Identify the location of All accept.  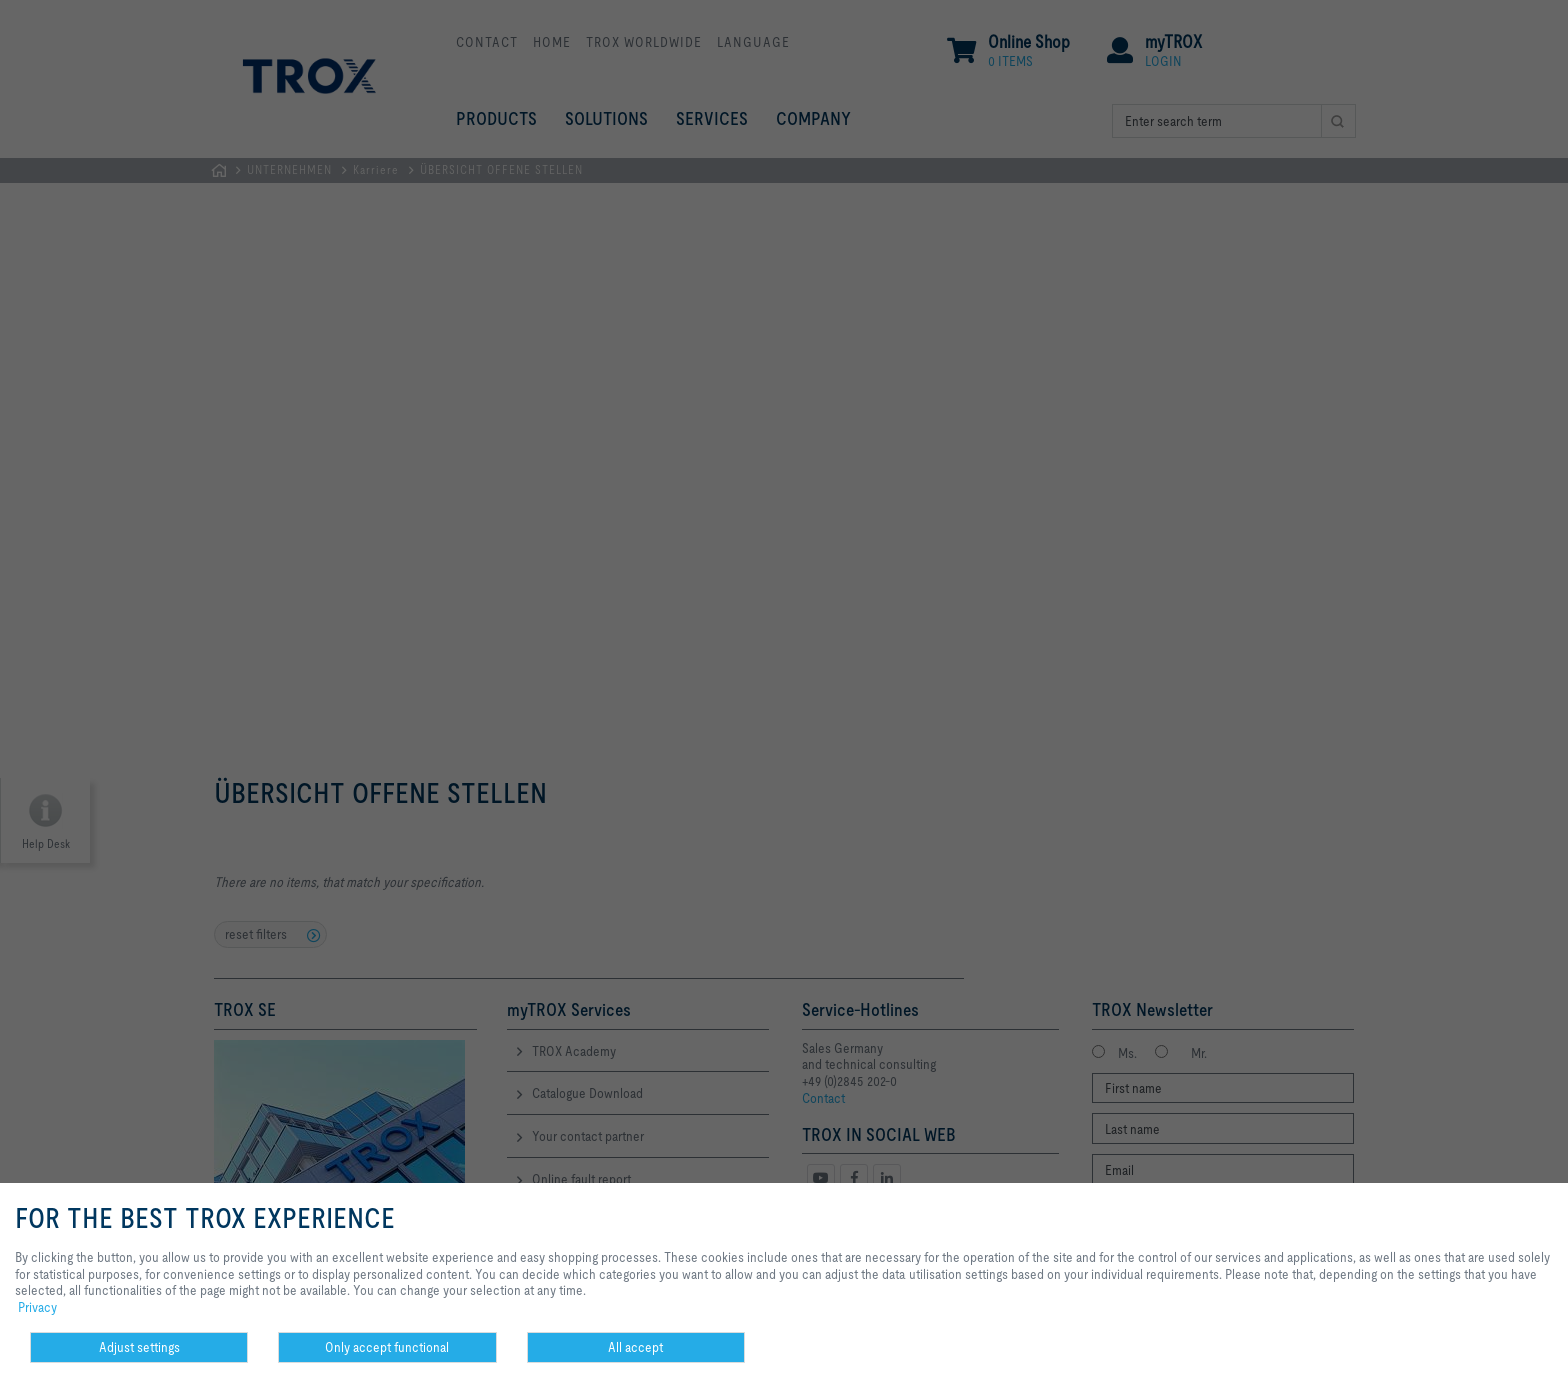
(635, 1347).